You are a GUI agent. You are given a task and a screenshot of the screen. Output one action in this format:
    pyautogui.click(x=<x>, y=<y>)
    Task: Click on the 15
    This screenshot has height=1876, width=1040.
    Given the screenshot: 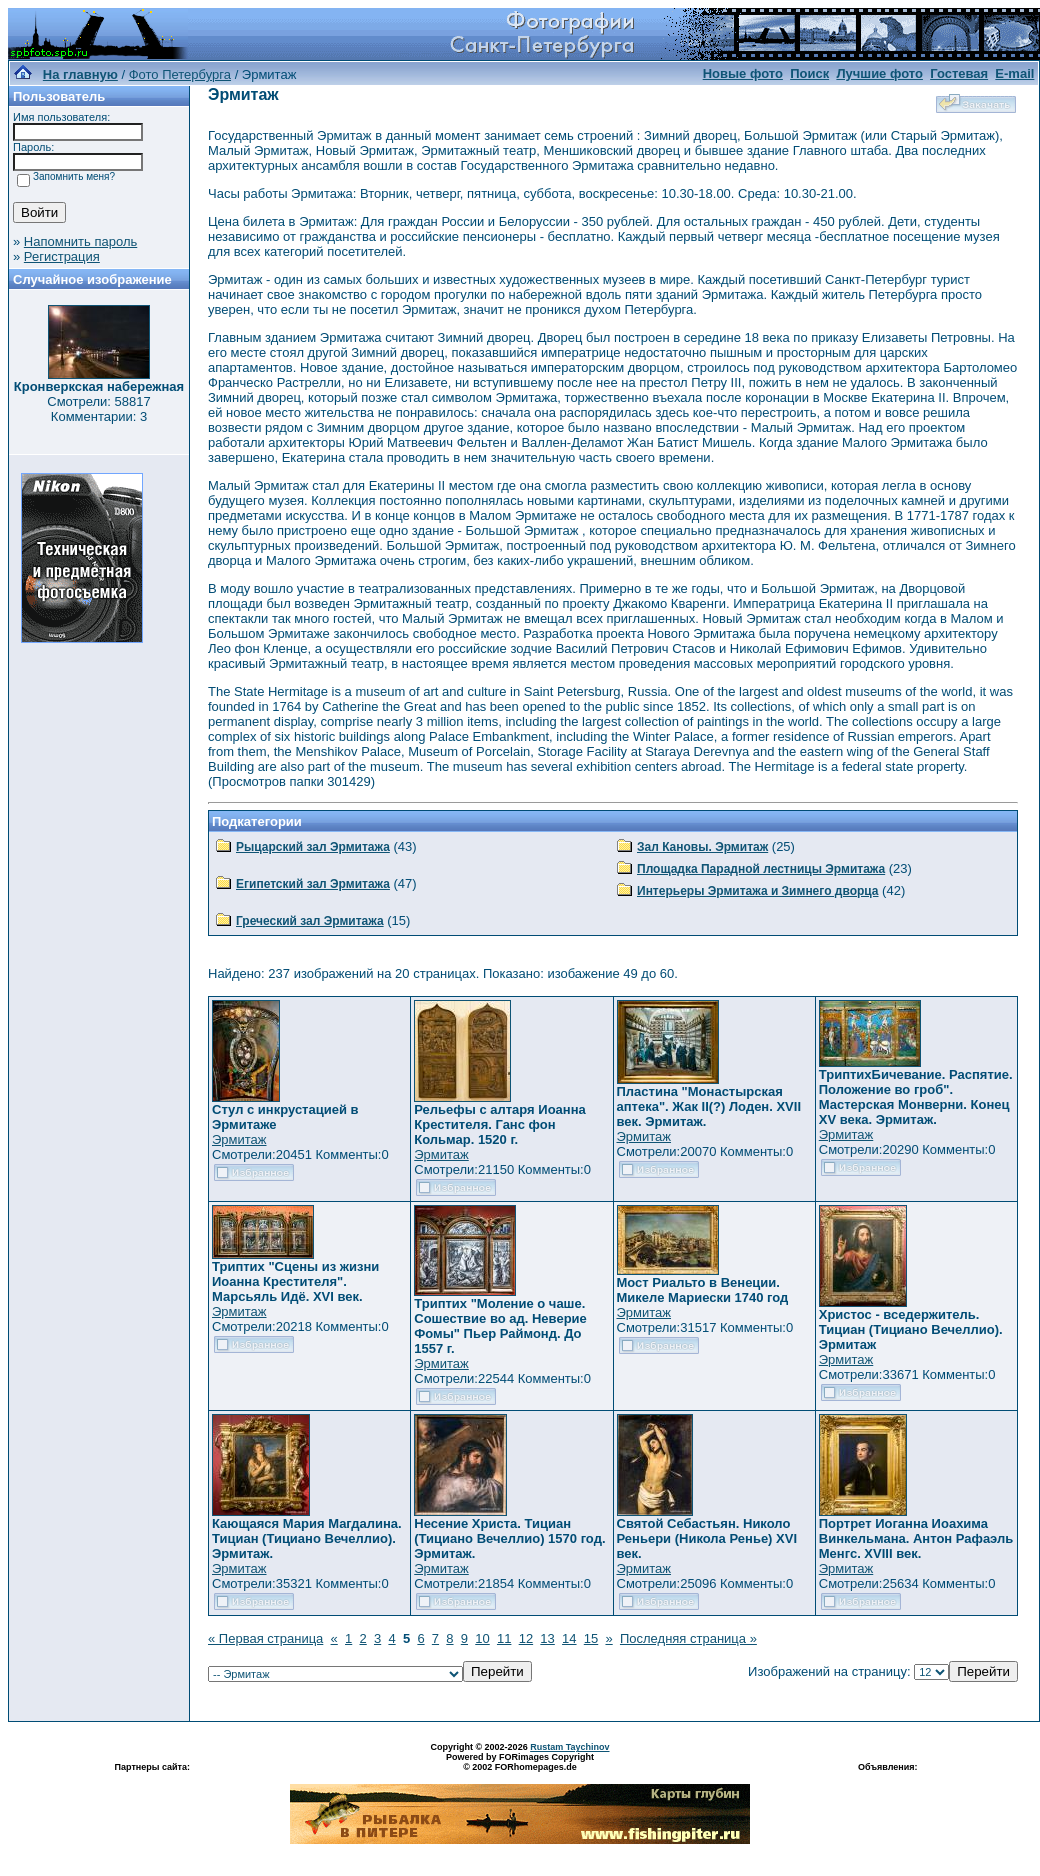 What is the action you would take?
    pyautogui.click(x=591, y=1638)
    